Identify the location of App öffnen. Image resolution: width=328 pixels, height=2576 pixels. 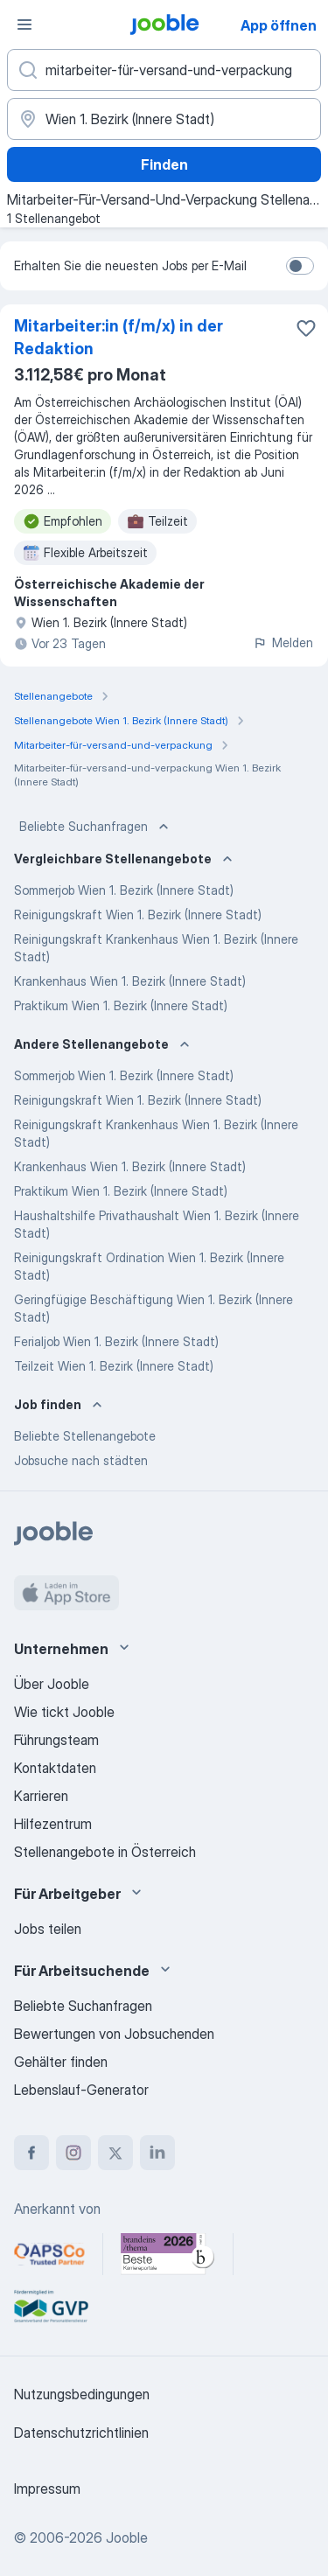
(279, 25).